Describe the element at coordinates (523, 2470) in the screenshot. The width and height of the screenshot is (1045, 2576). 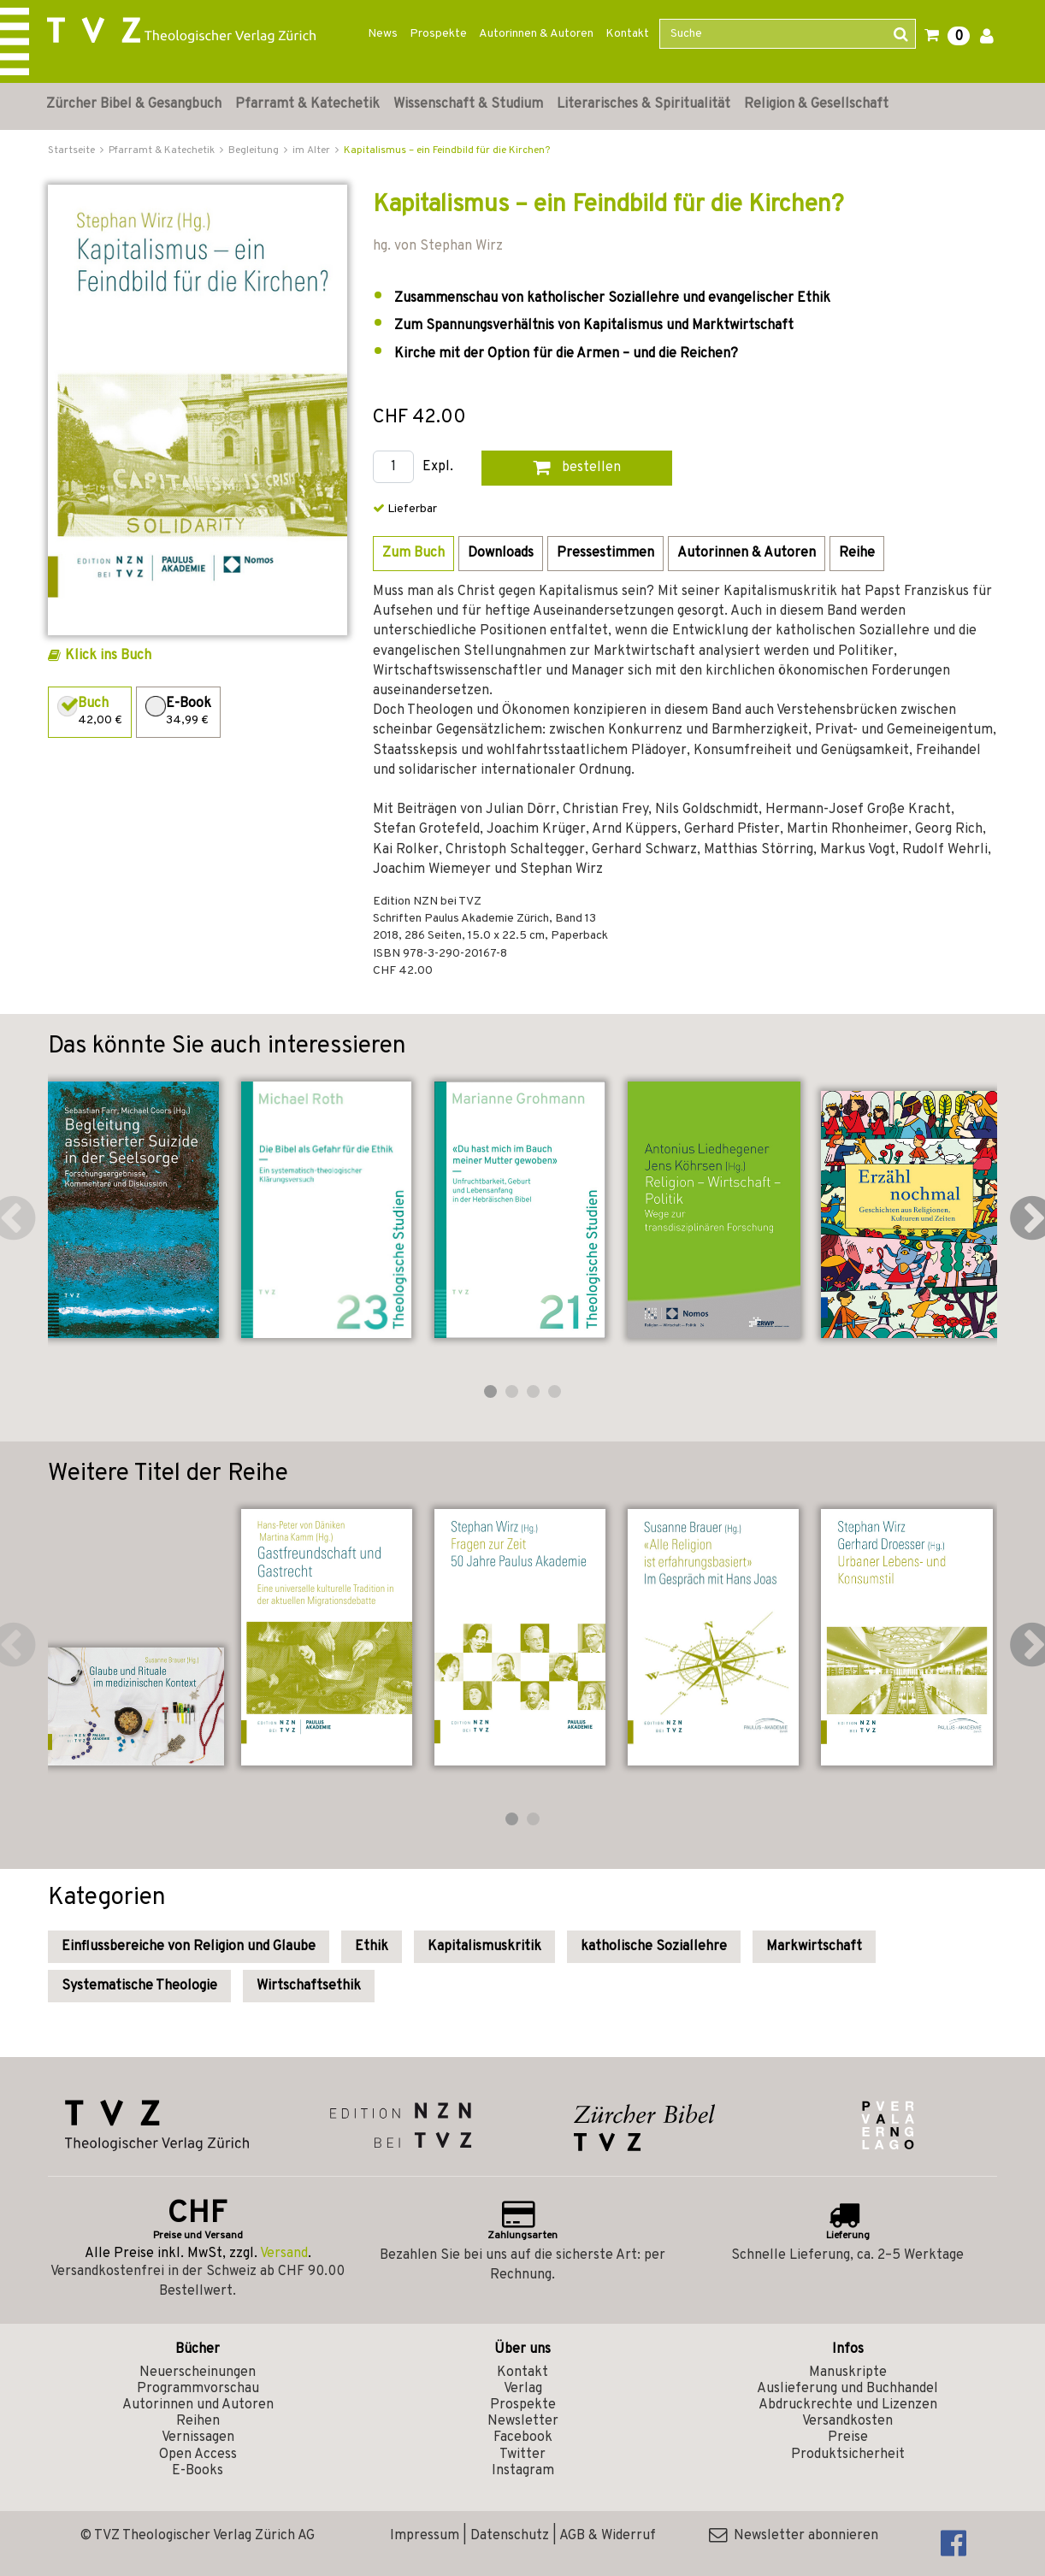
I see `Instagram` at that location.